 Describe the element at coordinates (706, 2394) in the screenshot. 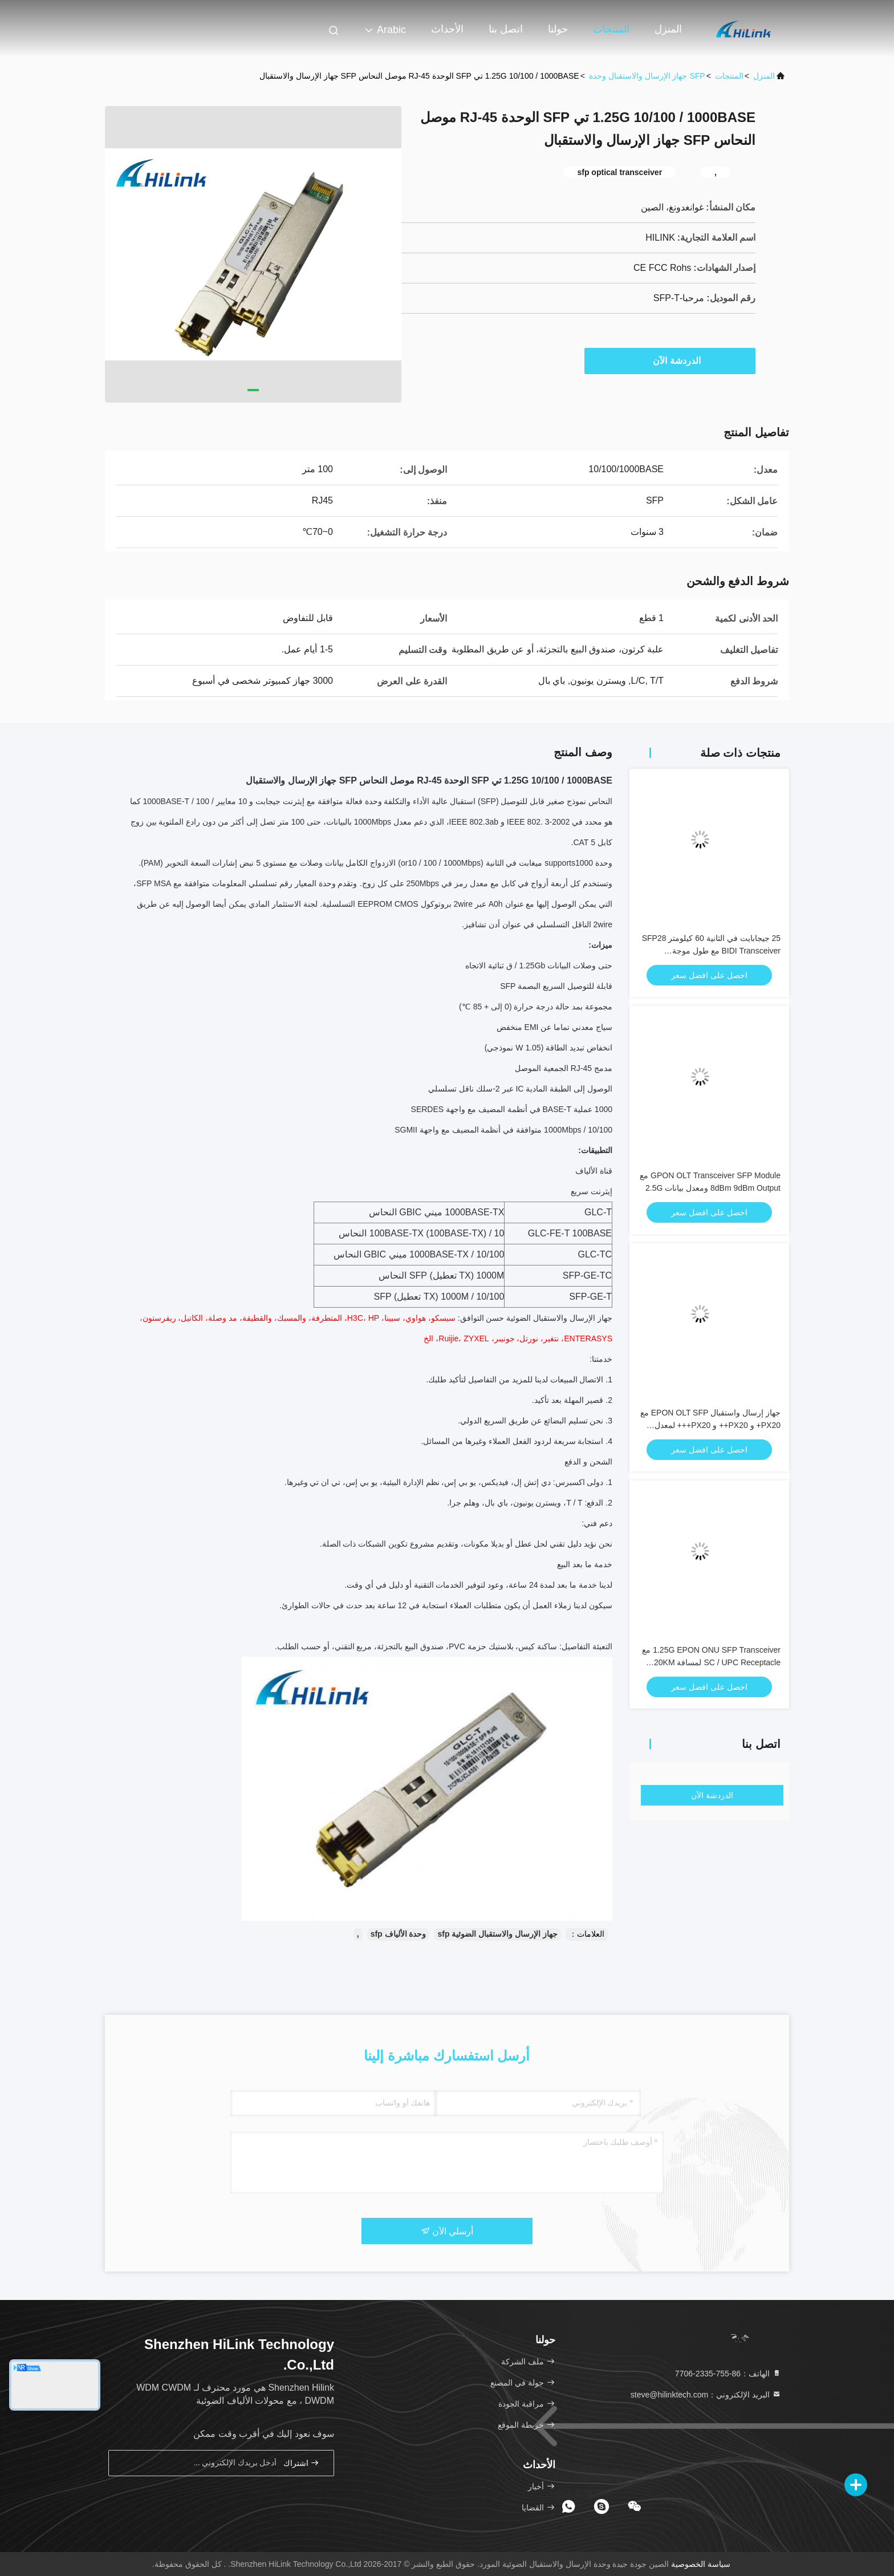

I see `البريد الإلكتروني：steve@hilinktech.com [Read more about Seminole tax hike]` at that location.